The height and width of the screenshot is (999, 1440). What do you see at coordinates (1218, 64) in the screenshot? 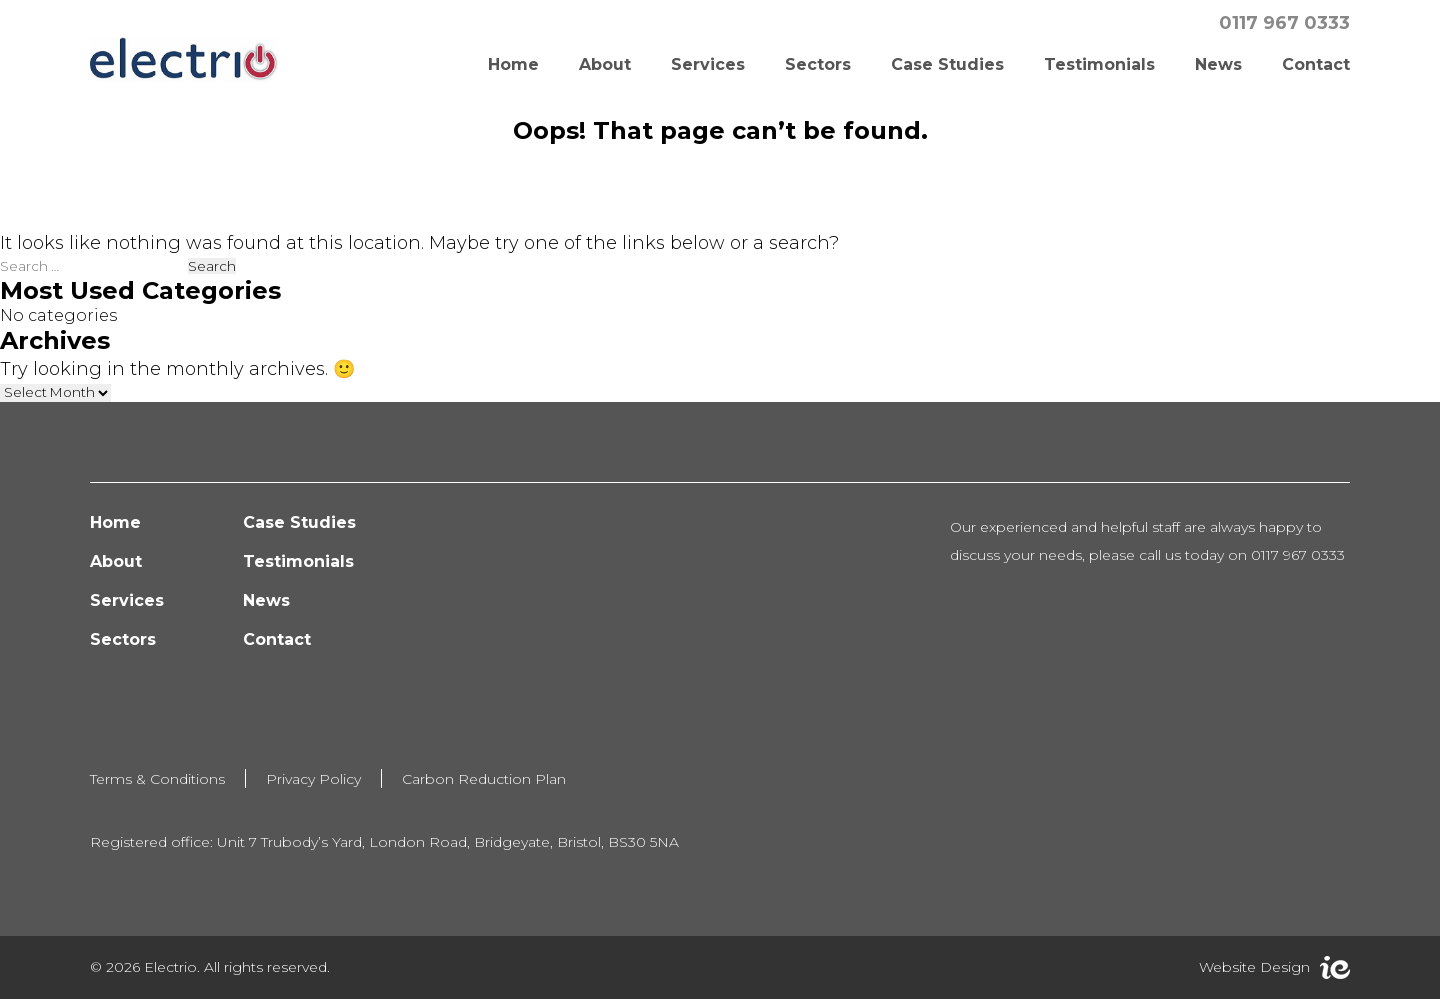
I see `News` at bounding box center [1218, 64].